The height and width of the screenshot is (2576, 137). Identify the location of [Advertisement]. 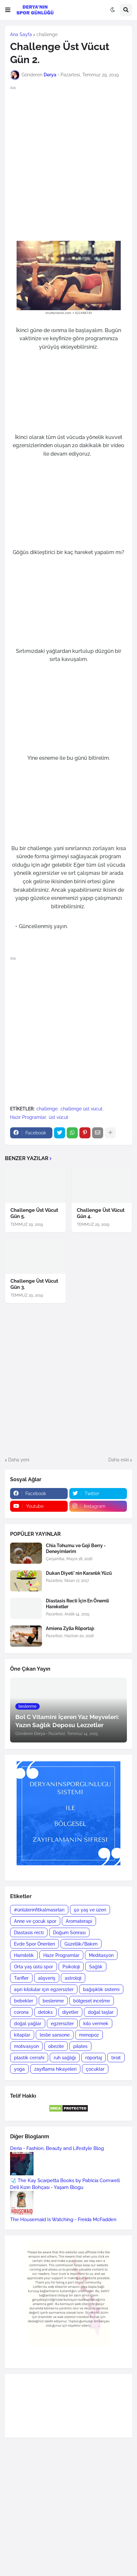
(68, 163).